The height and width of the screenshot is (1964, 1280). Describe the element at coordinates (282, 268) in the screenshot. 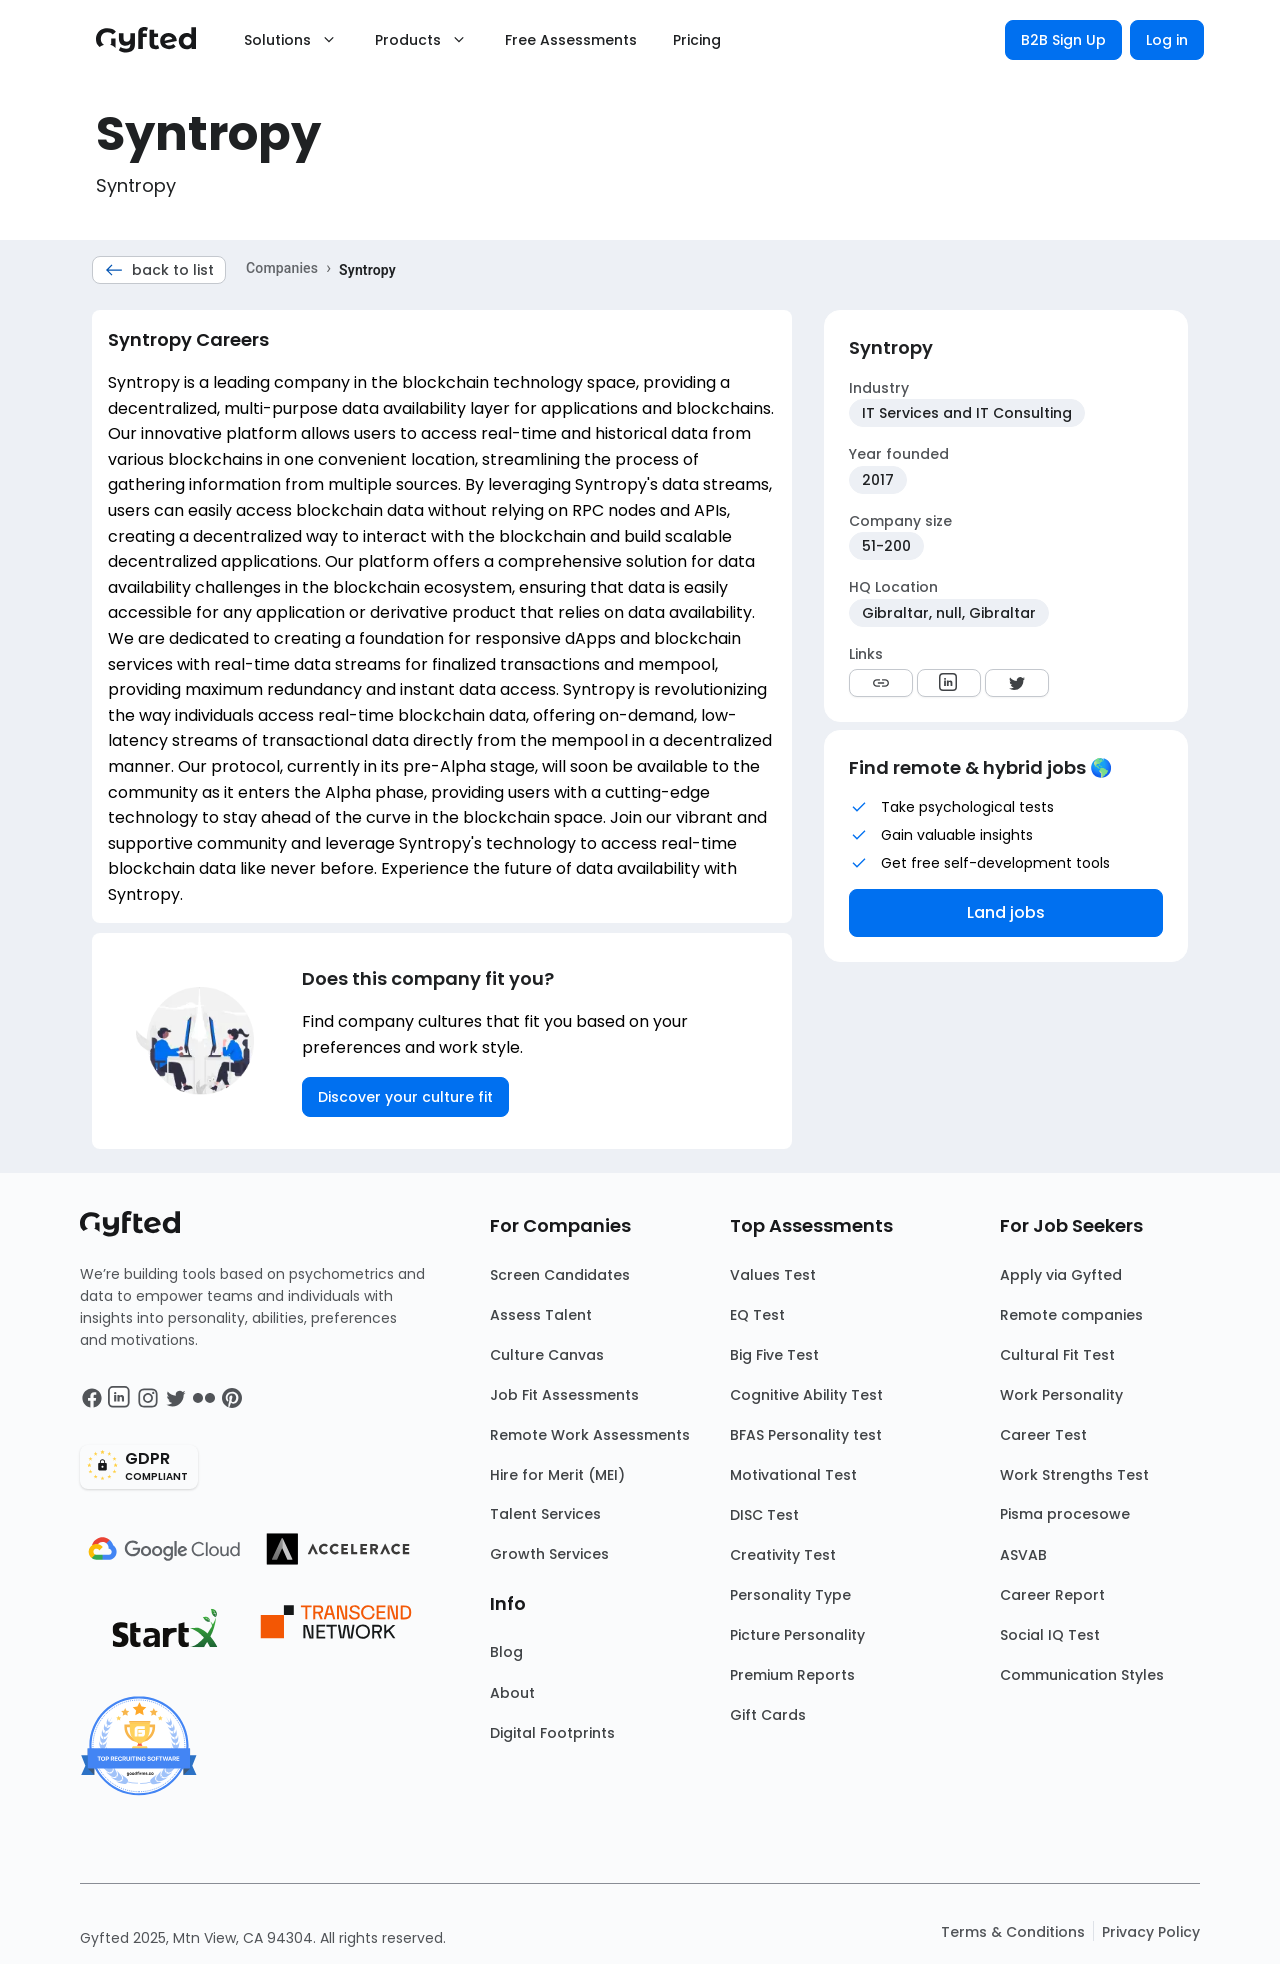

I see `Companies` at that location.